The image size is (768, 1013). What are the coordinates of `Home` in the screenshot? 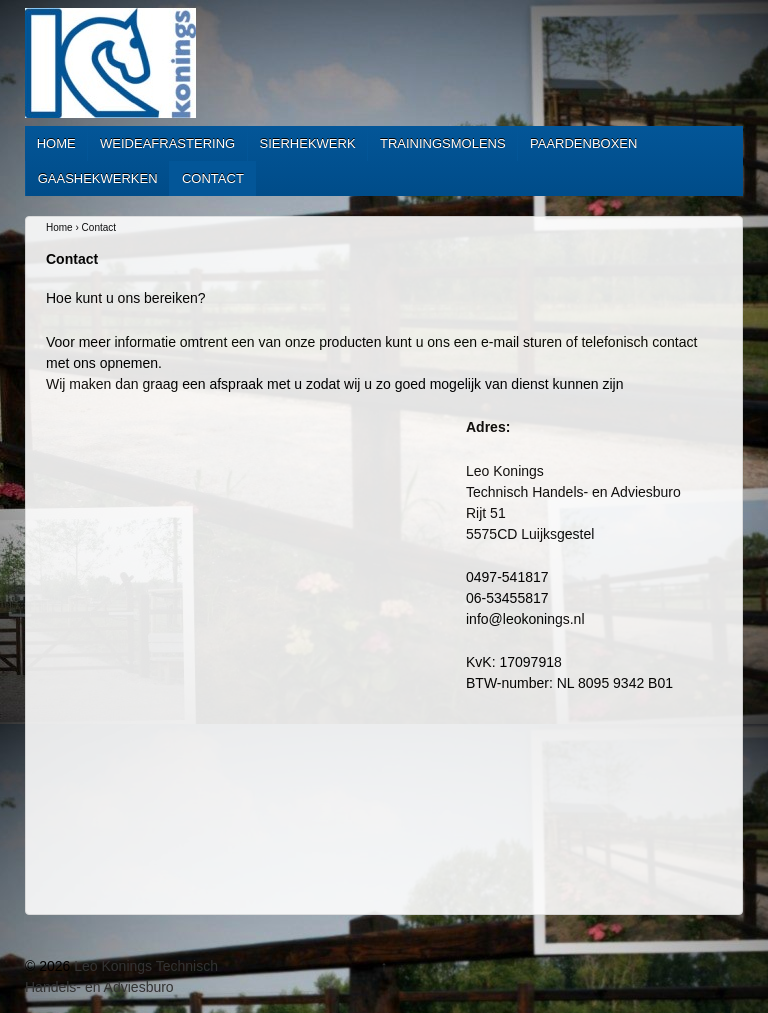 It's located at (56, 143).